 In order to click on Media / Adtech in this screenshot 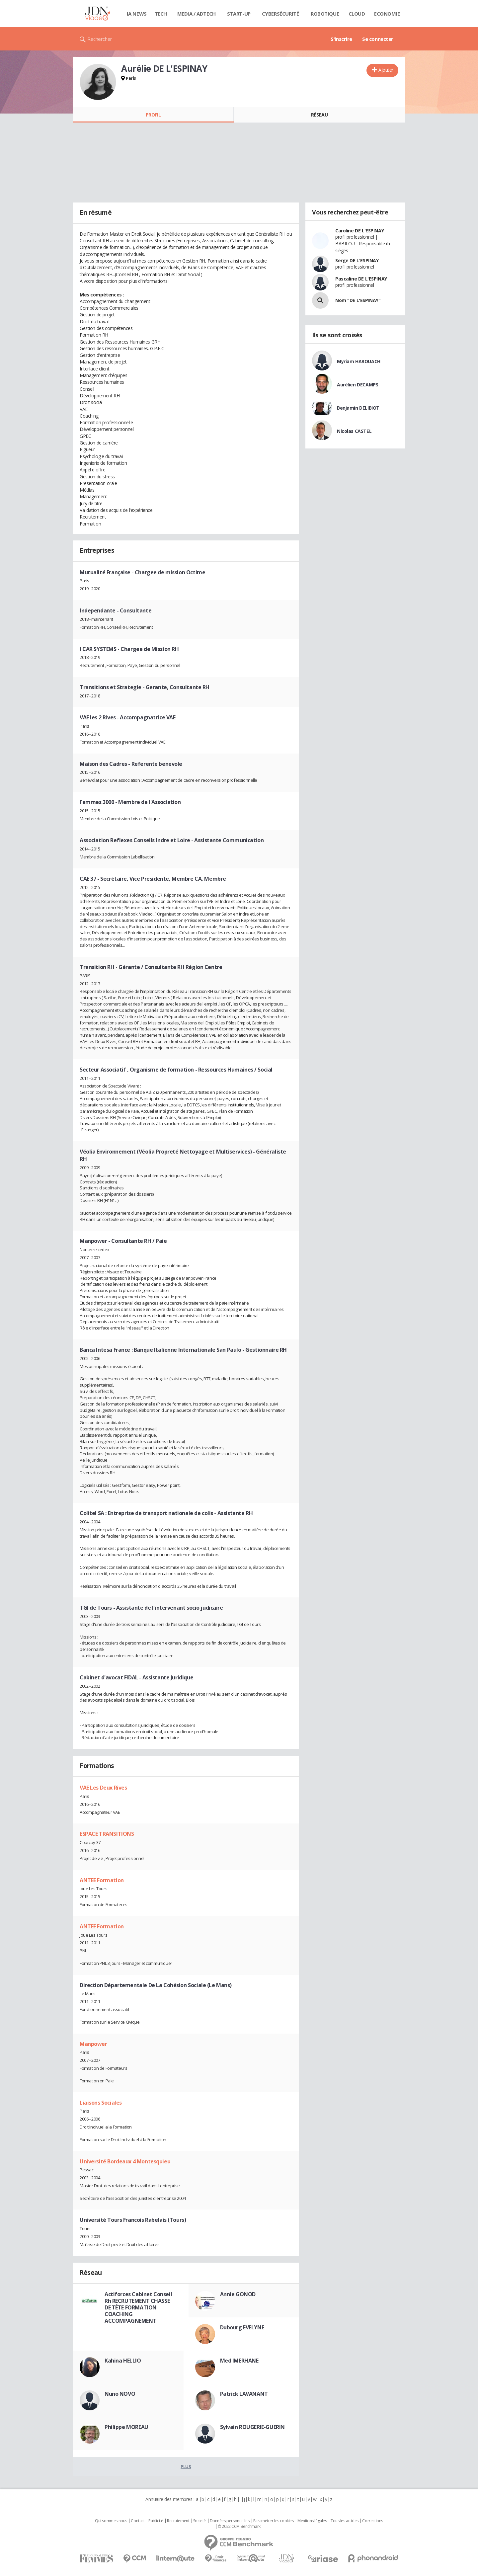, I will do `click(196, 13)`.